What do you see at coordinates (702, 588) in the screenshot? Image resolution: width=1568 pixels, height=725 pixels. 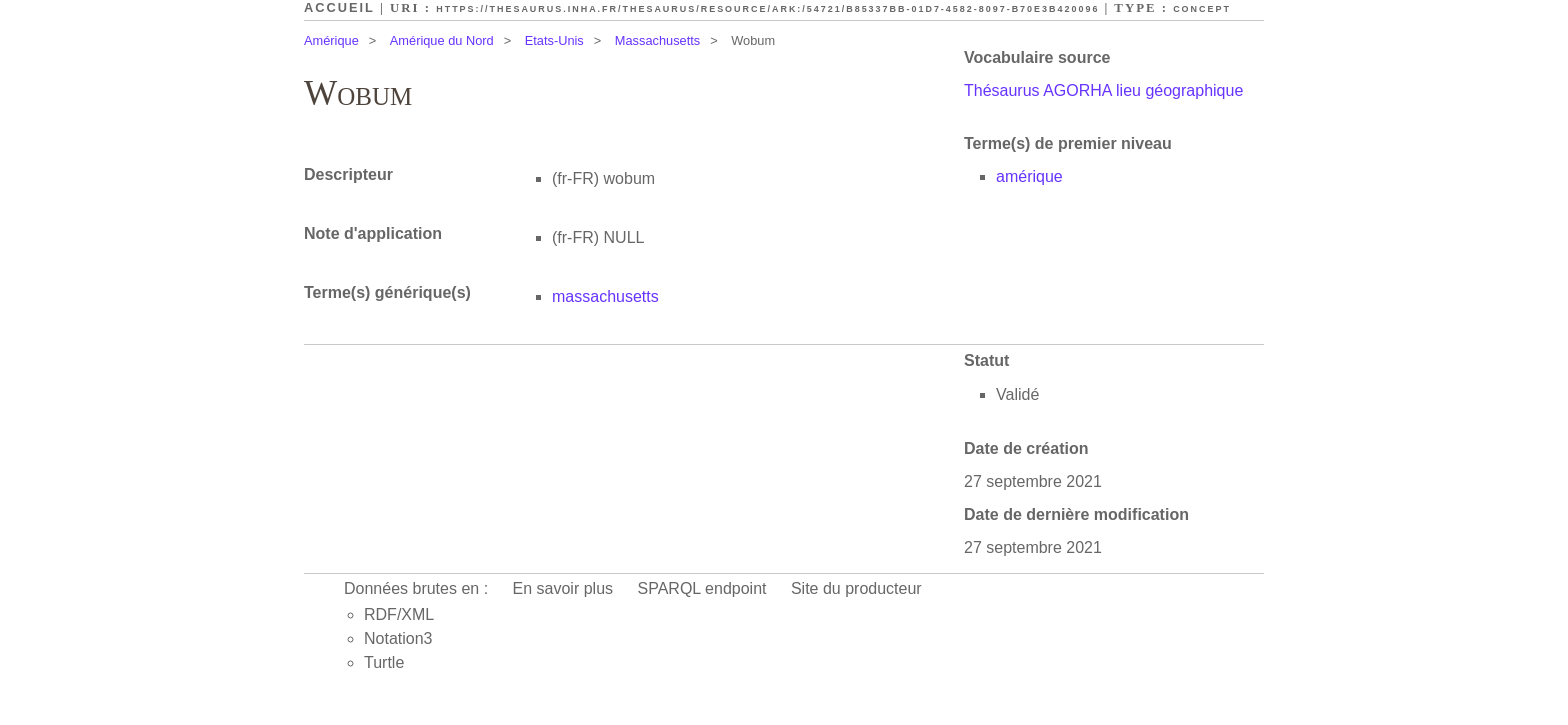 I see `SPARQL endpoint` at bounding box center [702, 588].